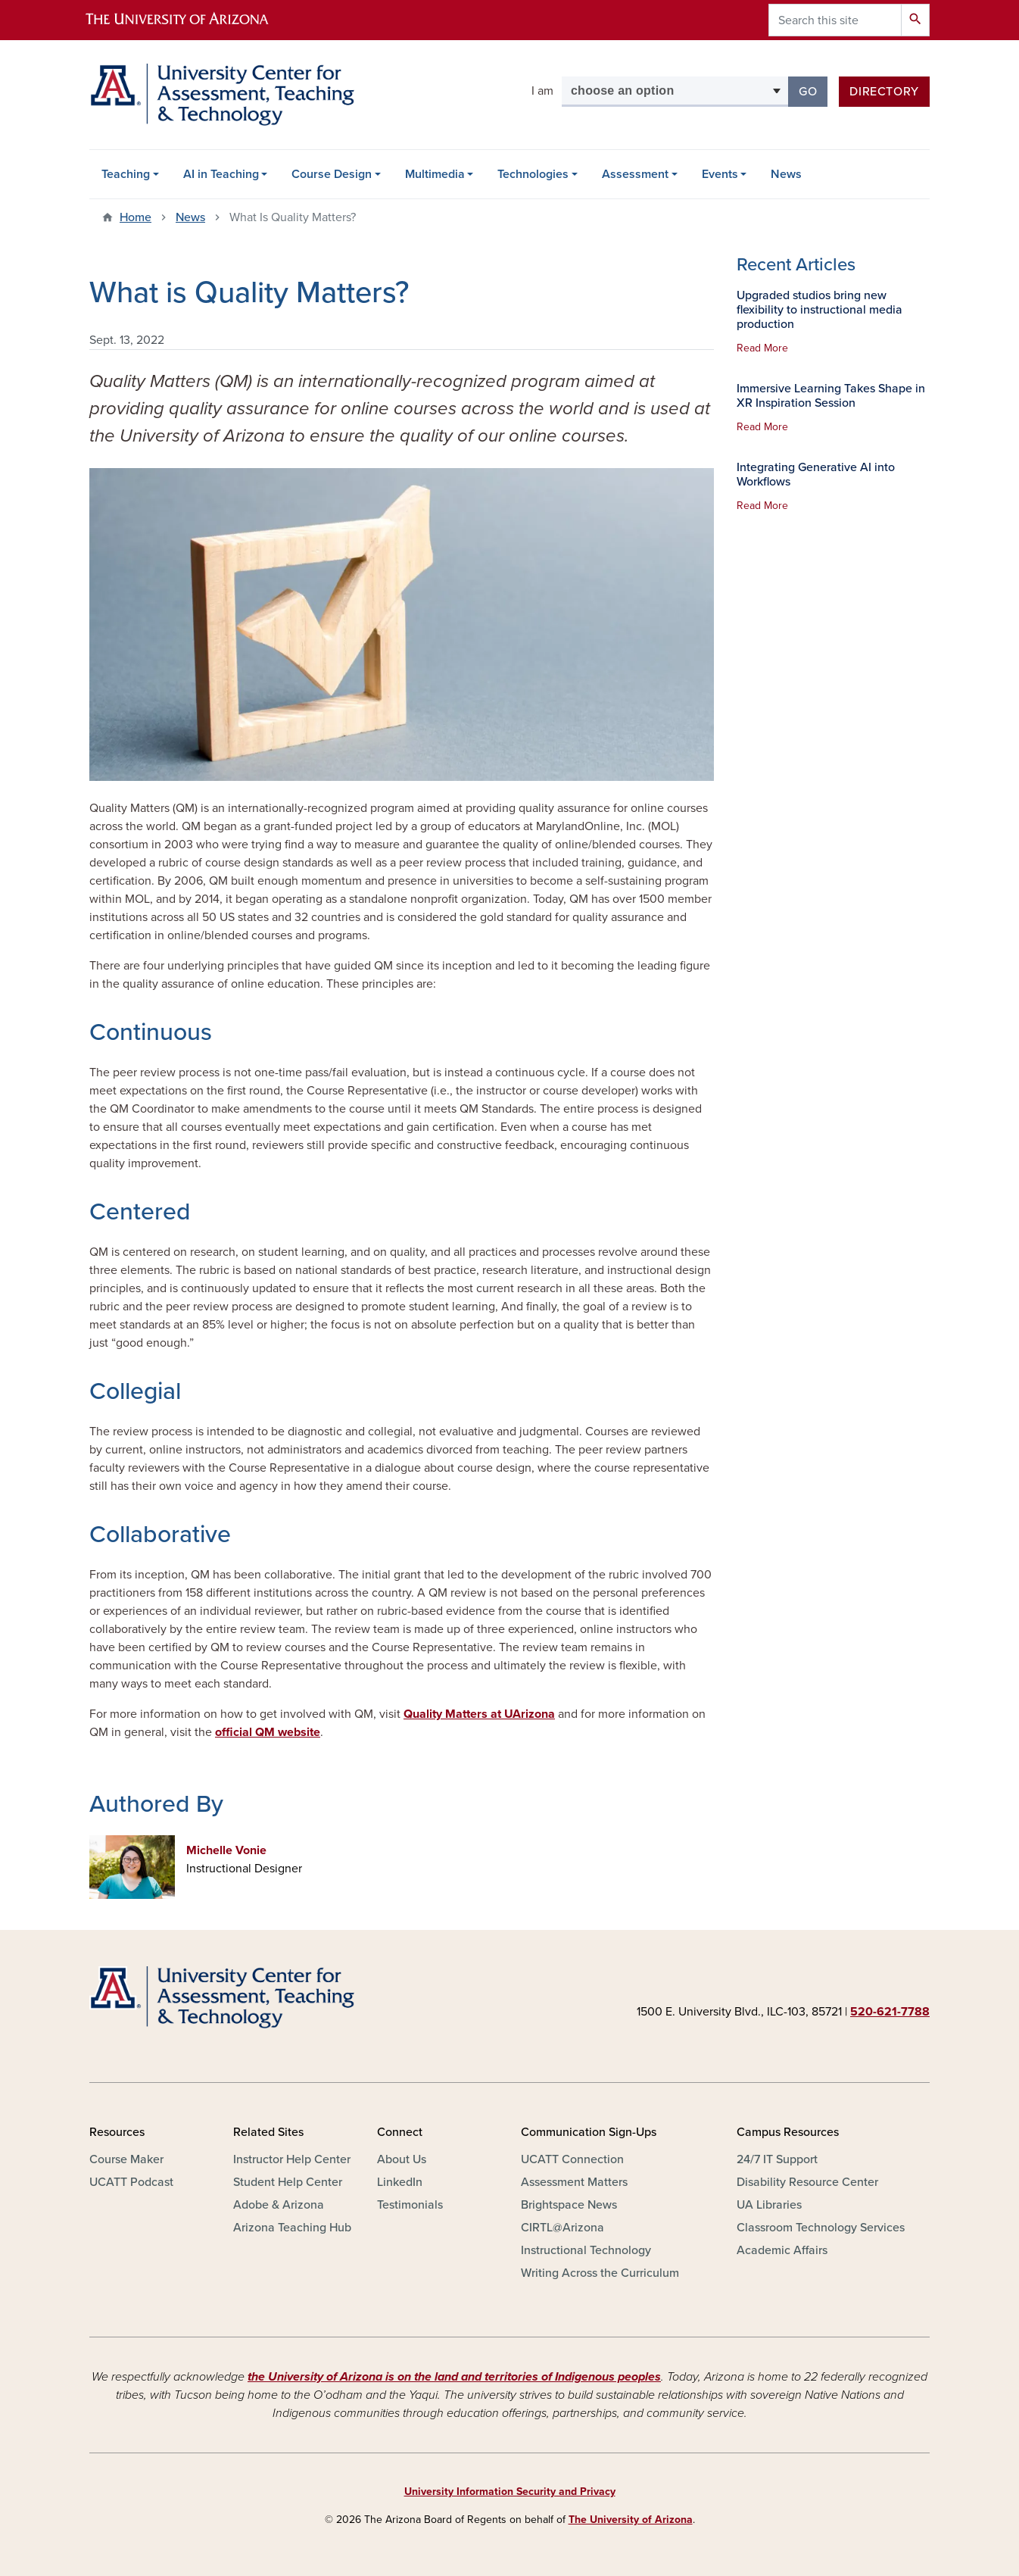  Describe the element at coordinates (586, 2250) in the screenshot. I see `Instructional Technology` at that location.